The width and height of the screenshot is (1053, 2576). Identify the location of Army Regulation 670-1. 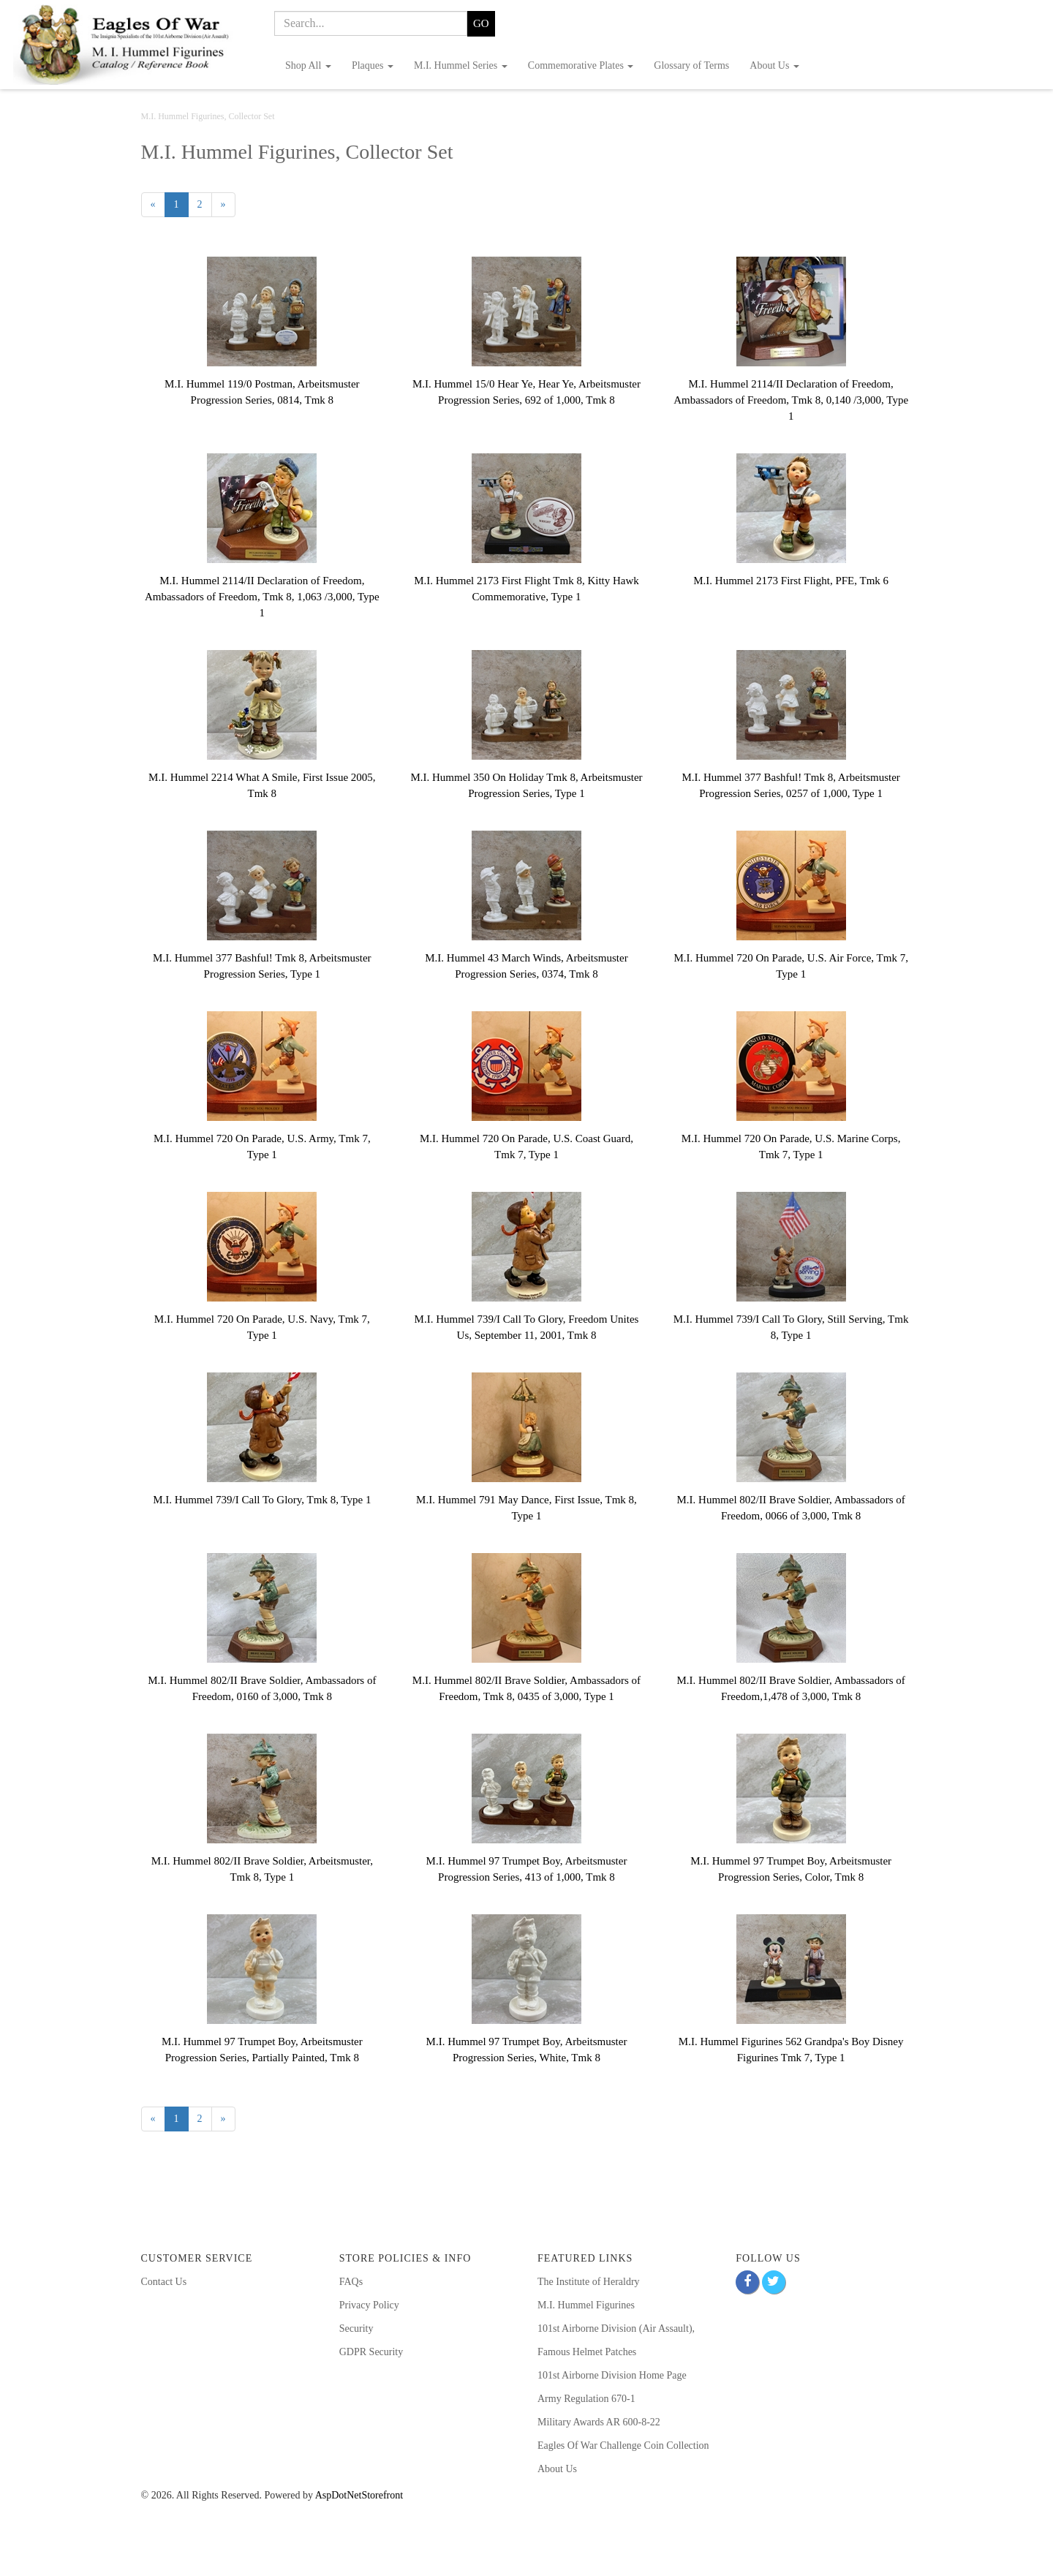
(586, 2398).